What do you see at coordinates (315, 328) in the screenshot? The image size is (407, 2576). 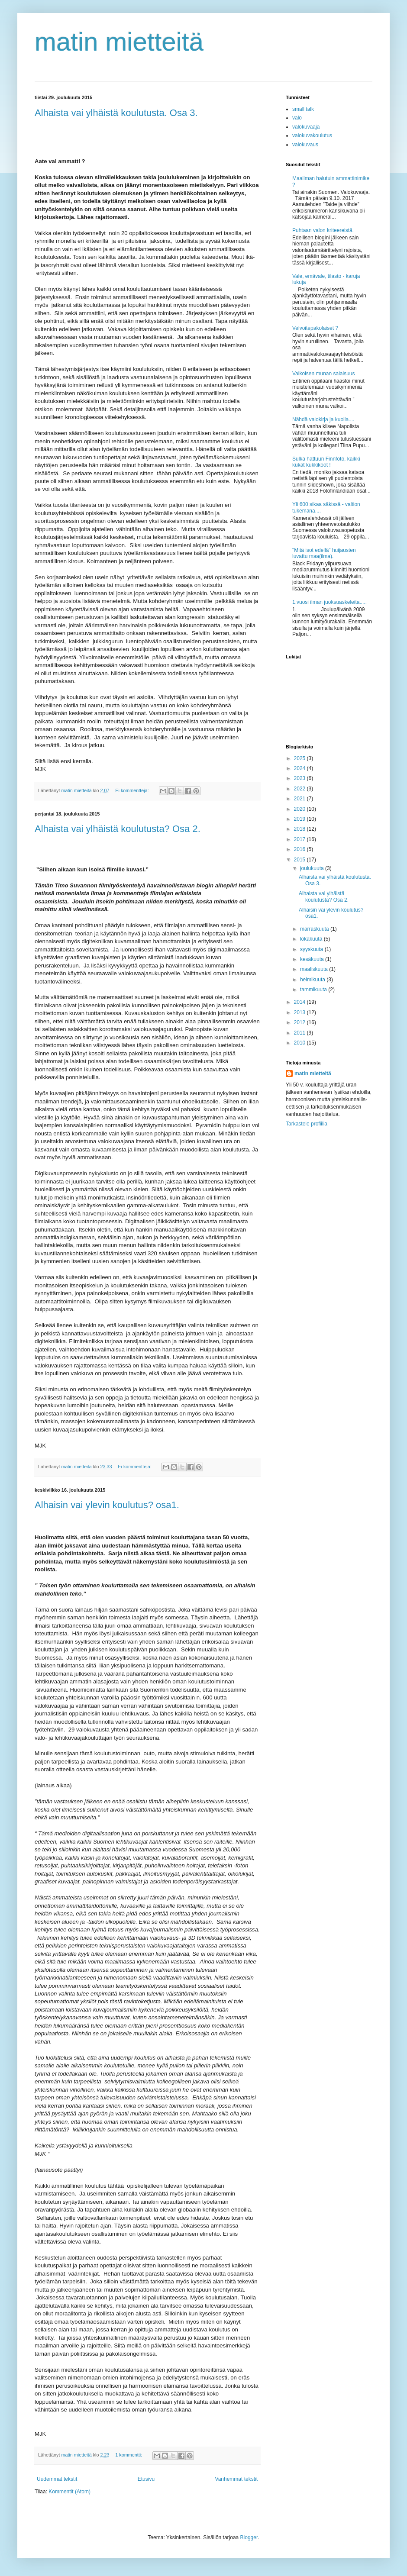 I see `Velvoitepakolaiset ?` at bounding box center [315, 328].